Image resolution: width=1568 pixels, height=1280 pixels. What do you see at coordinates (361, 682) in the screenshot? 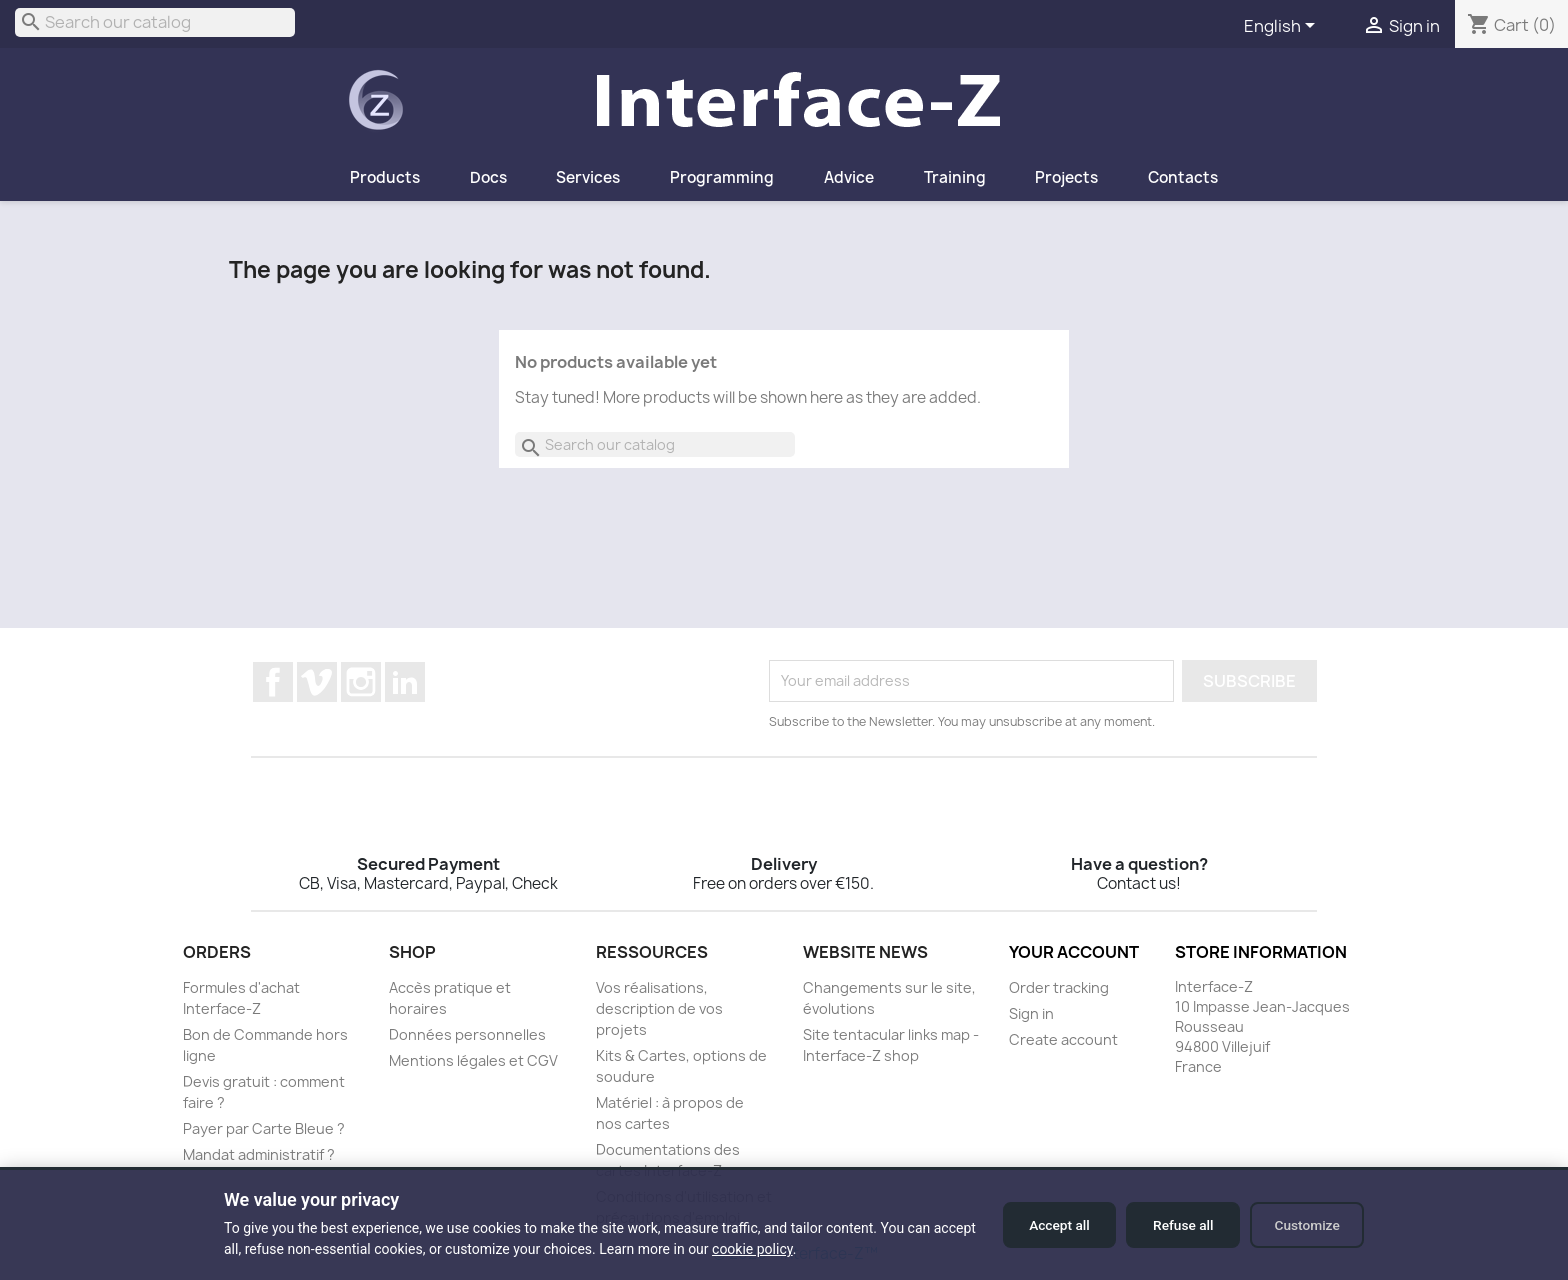
I see `Instagram` at bounding box center [361, 682].